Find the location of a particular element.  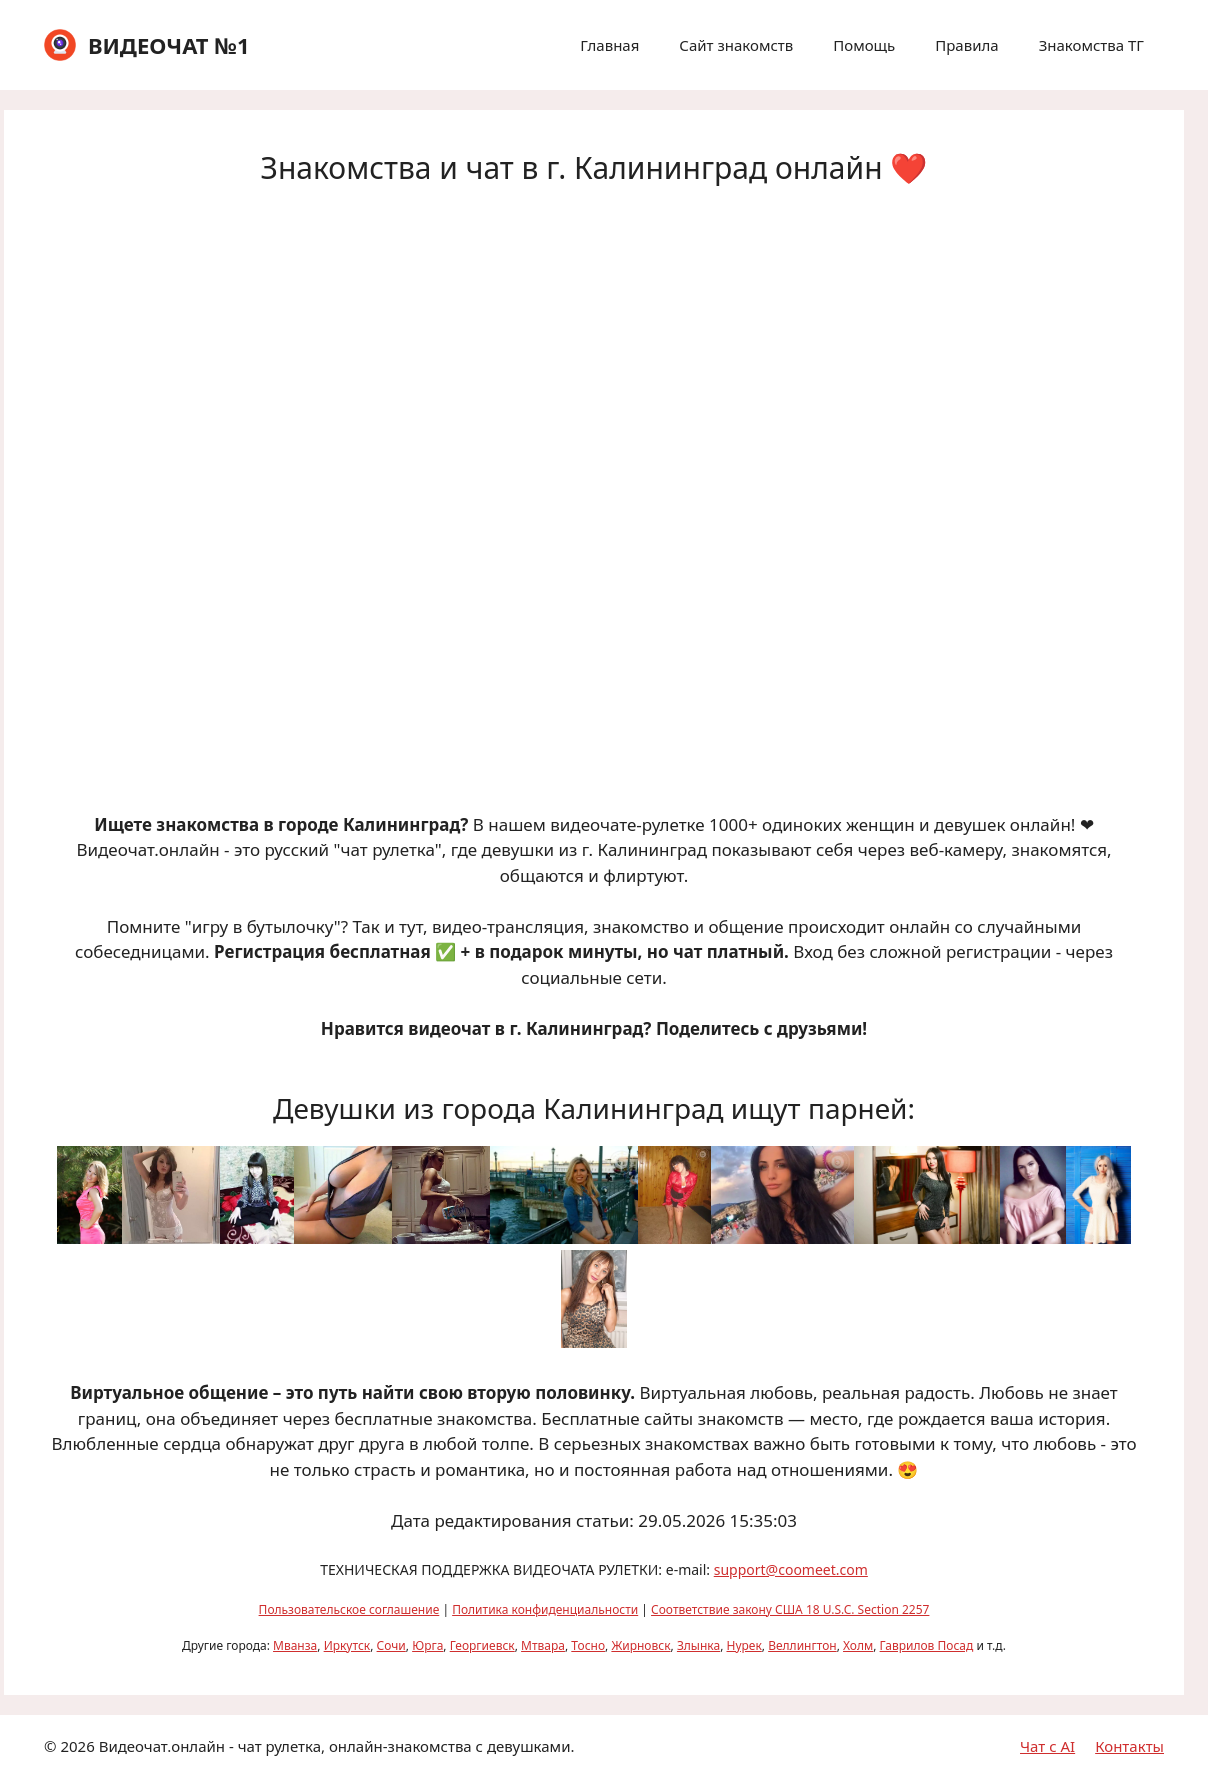

Контакты is located at coordinates (1129, 1746).